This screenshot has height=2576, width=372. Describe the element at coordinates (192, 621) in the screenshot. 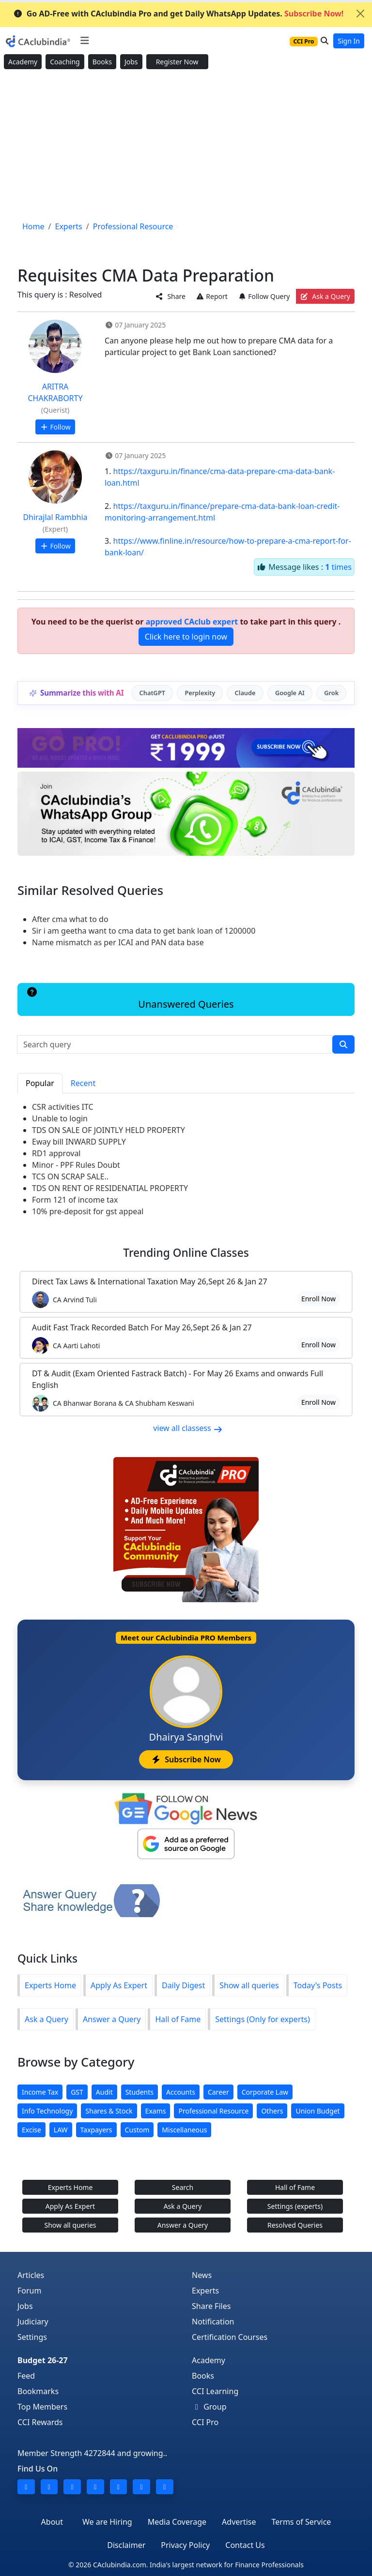

I see `approved CAclub expert` at that location.